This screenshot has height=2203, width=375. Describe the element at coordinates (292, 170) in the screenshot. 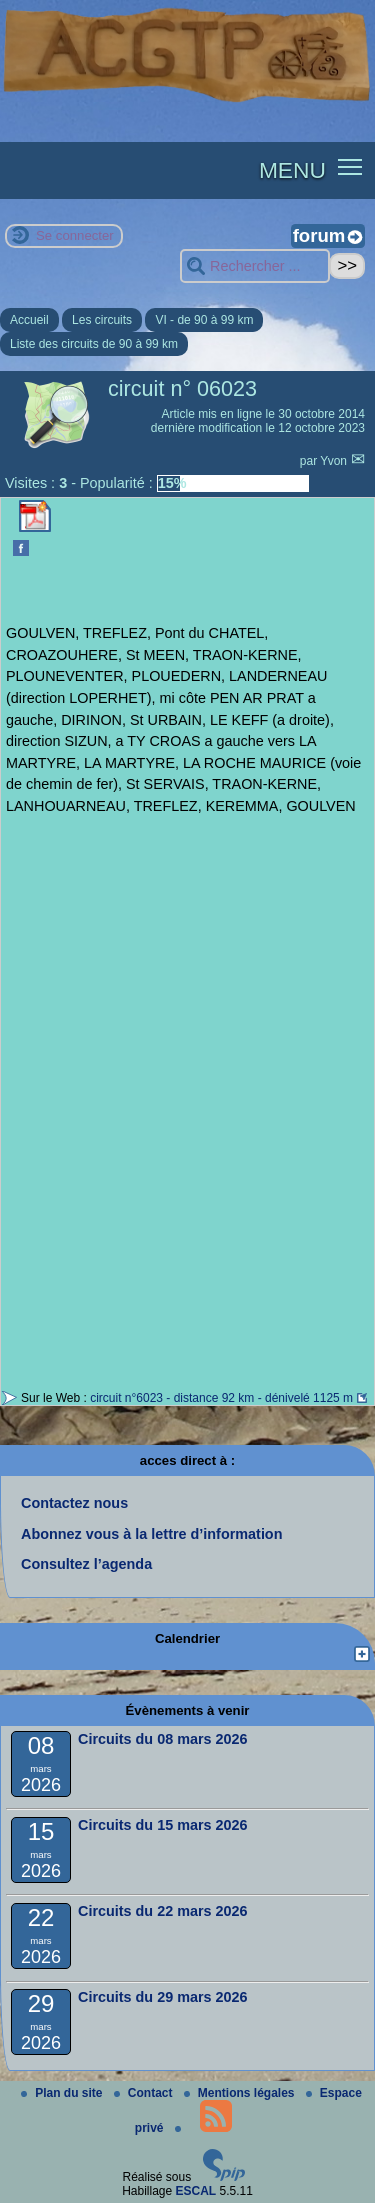

I see `MENU` at that location.